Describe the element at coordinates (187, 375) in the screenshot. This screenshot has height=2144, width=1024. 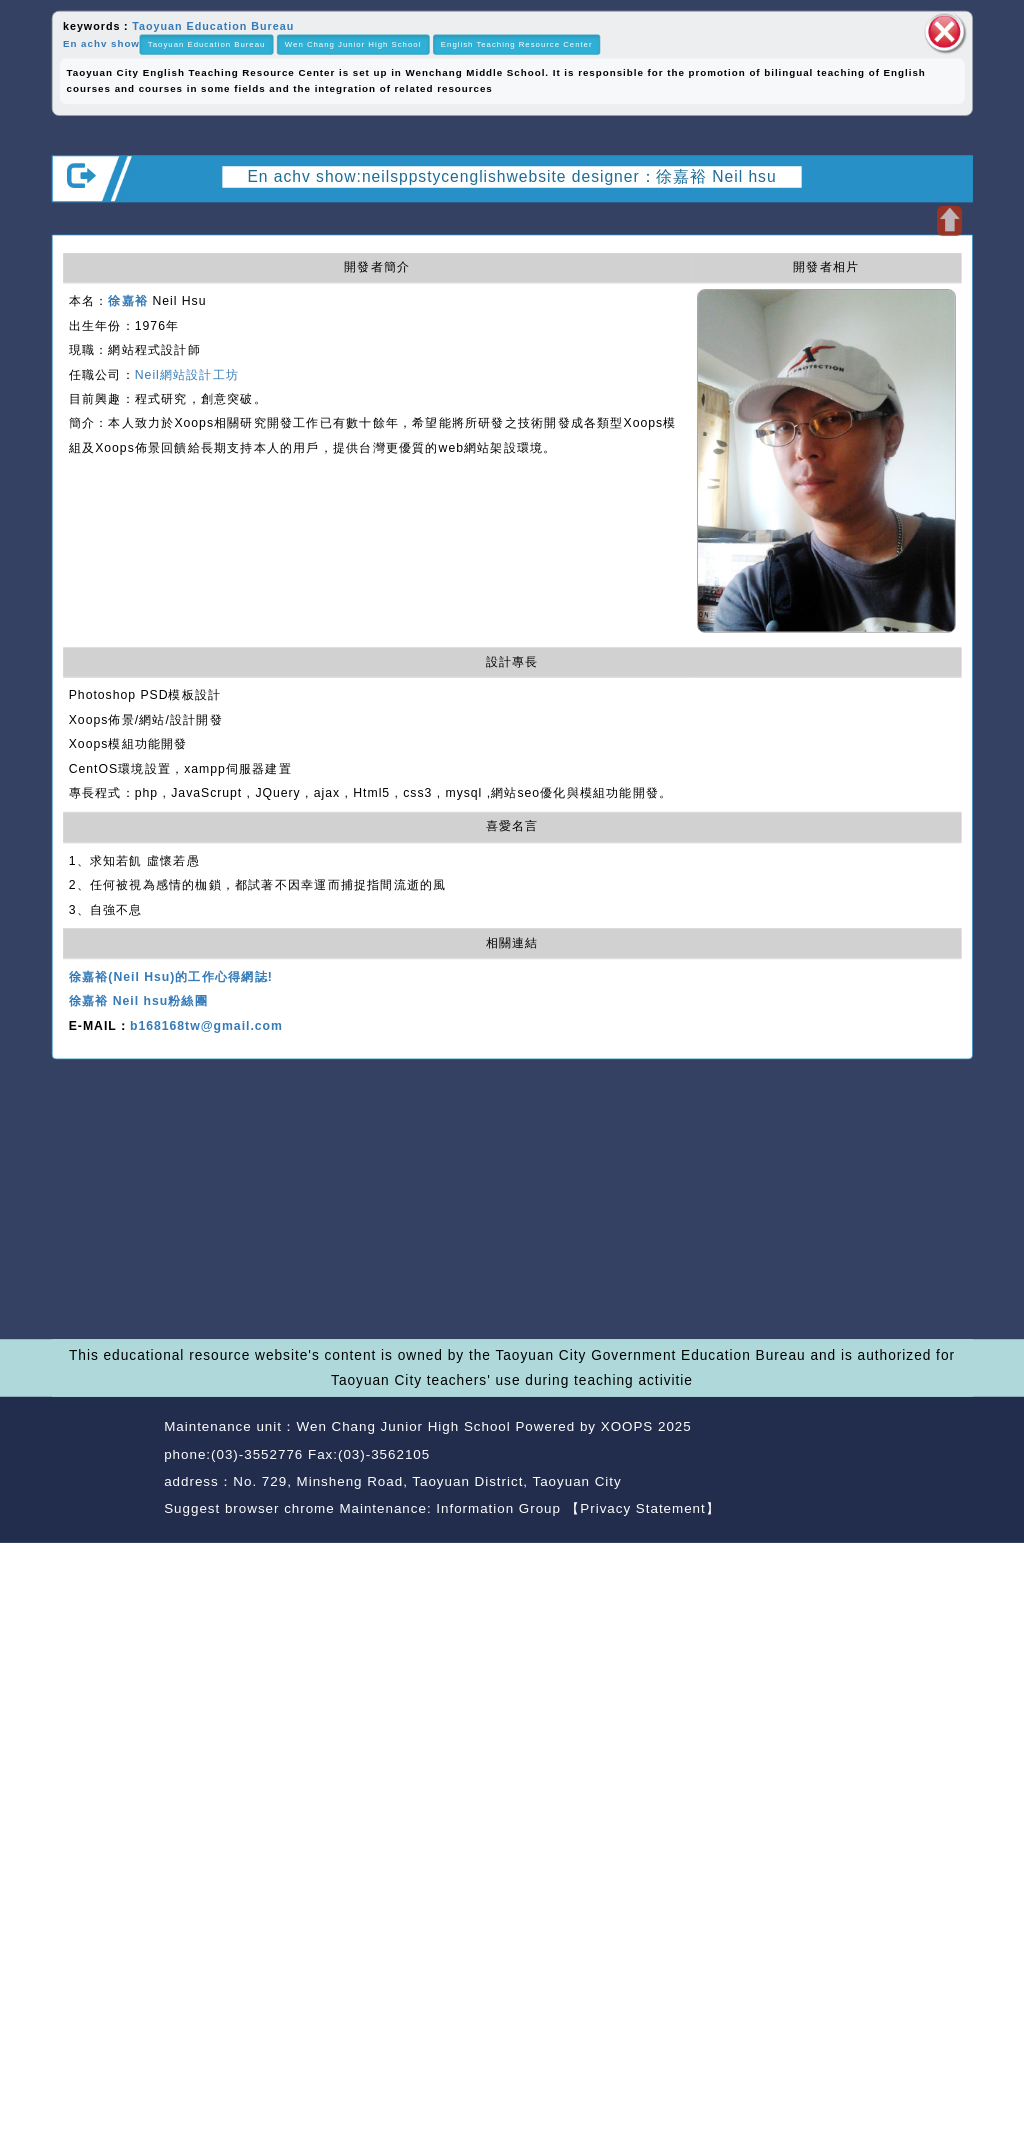
I see `Neil網站設計工坊` at that location.